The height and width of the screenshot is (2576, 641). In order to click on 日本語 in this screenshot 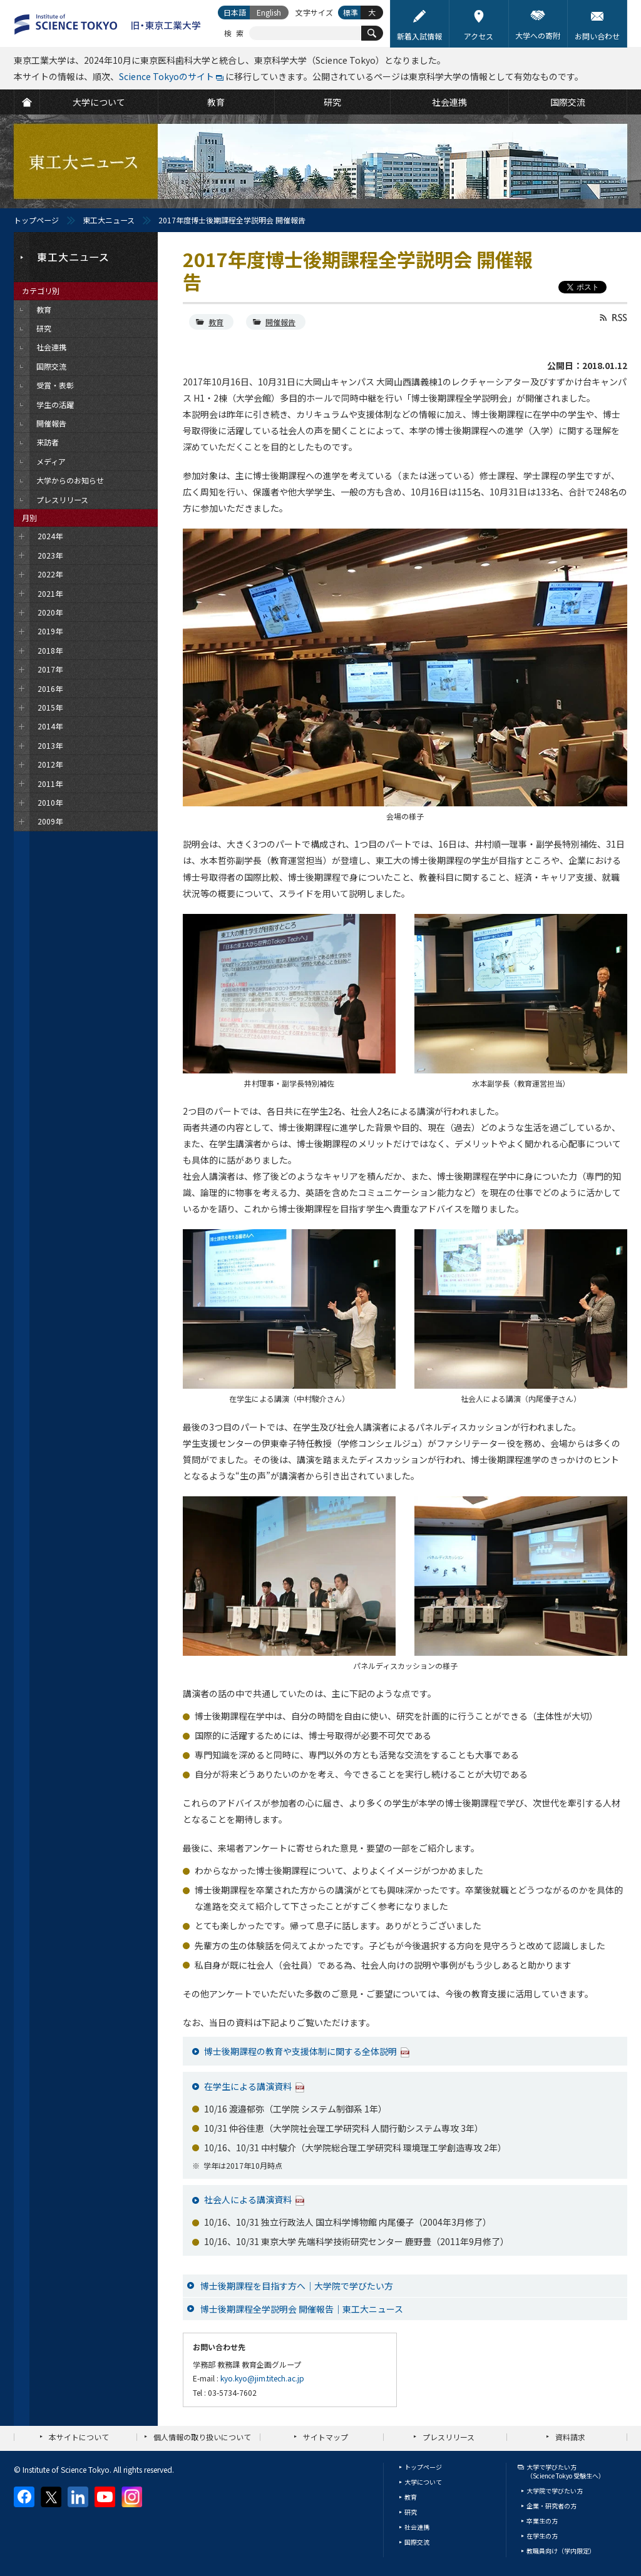, I will do `click(234, 12)`.